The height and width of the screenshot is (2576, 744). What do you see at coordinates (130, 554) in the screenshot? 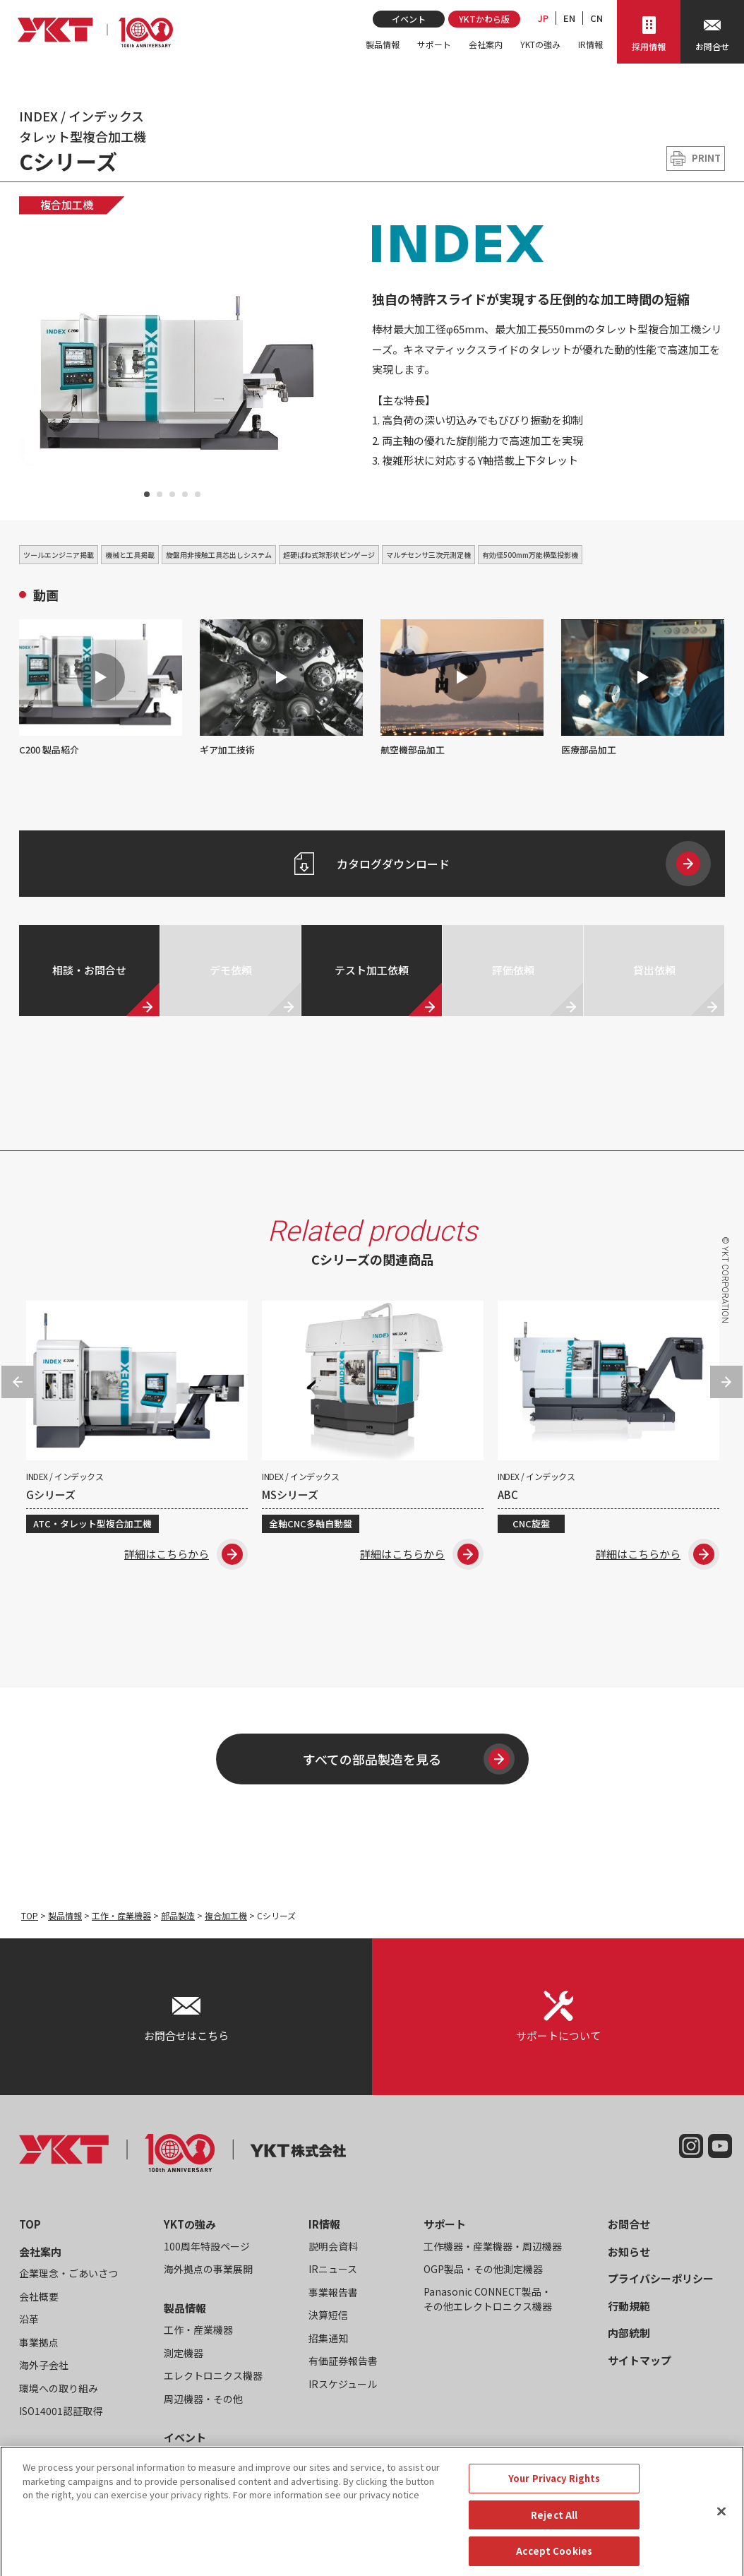
I see `機械と工具掲載` at bounding box center [130, 554].